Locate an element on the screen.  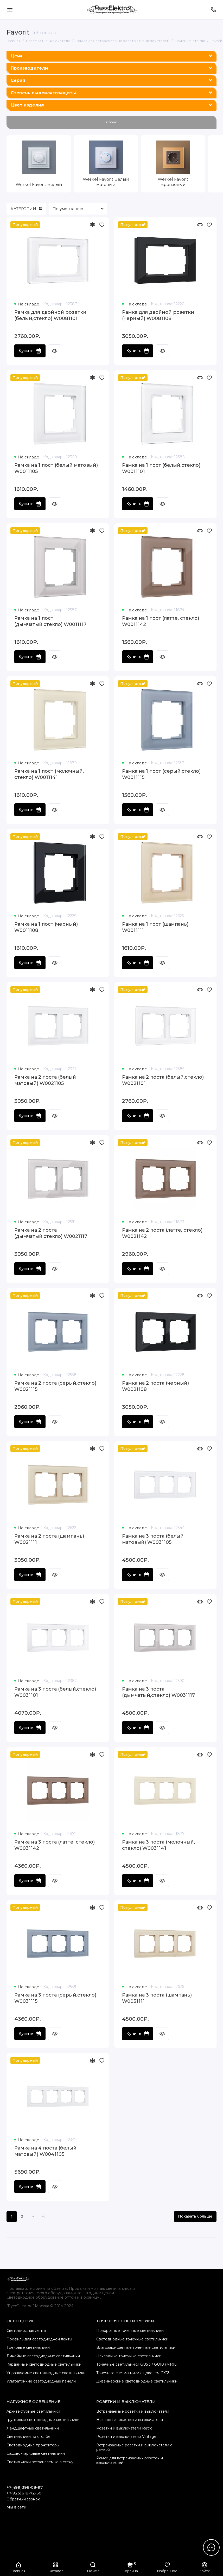
Рамка для двойной розетки (черный) W0081108 is located at coordinates (158, 315).